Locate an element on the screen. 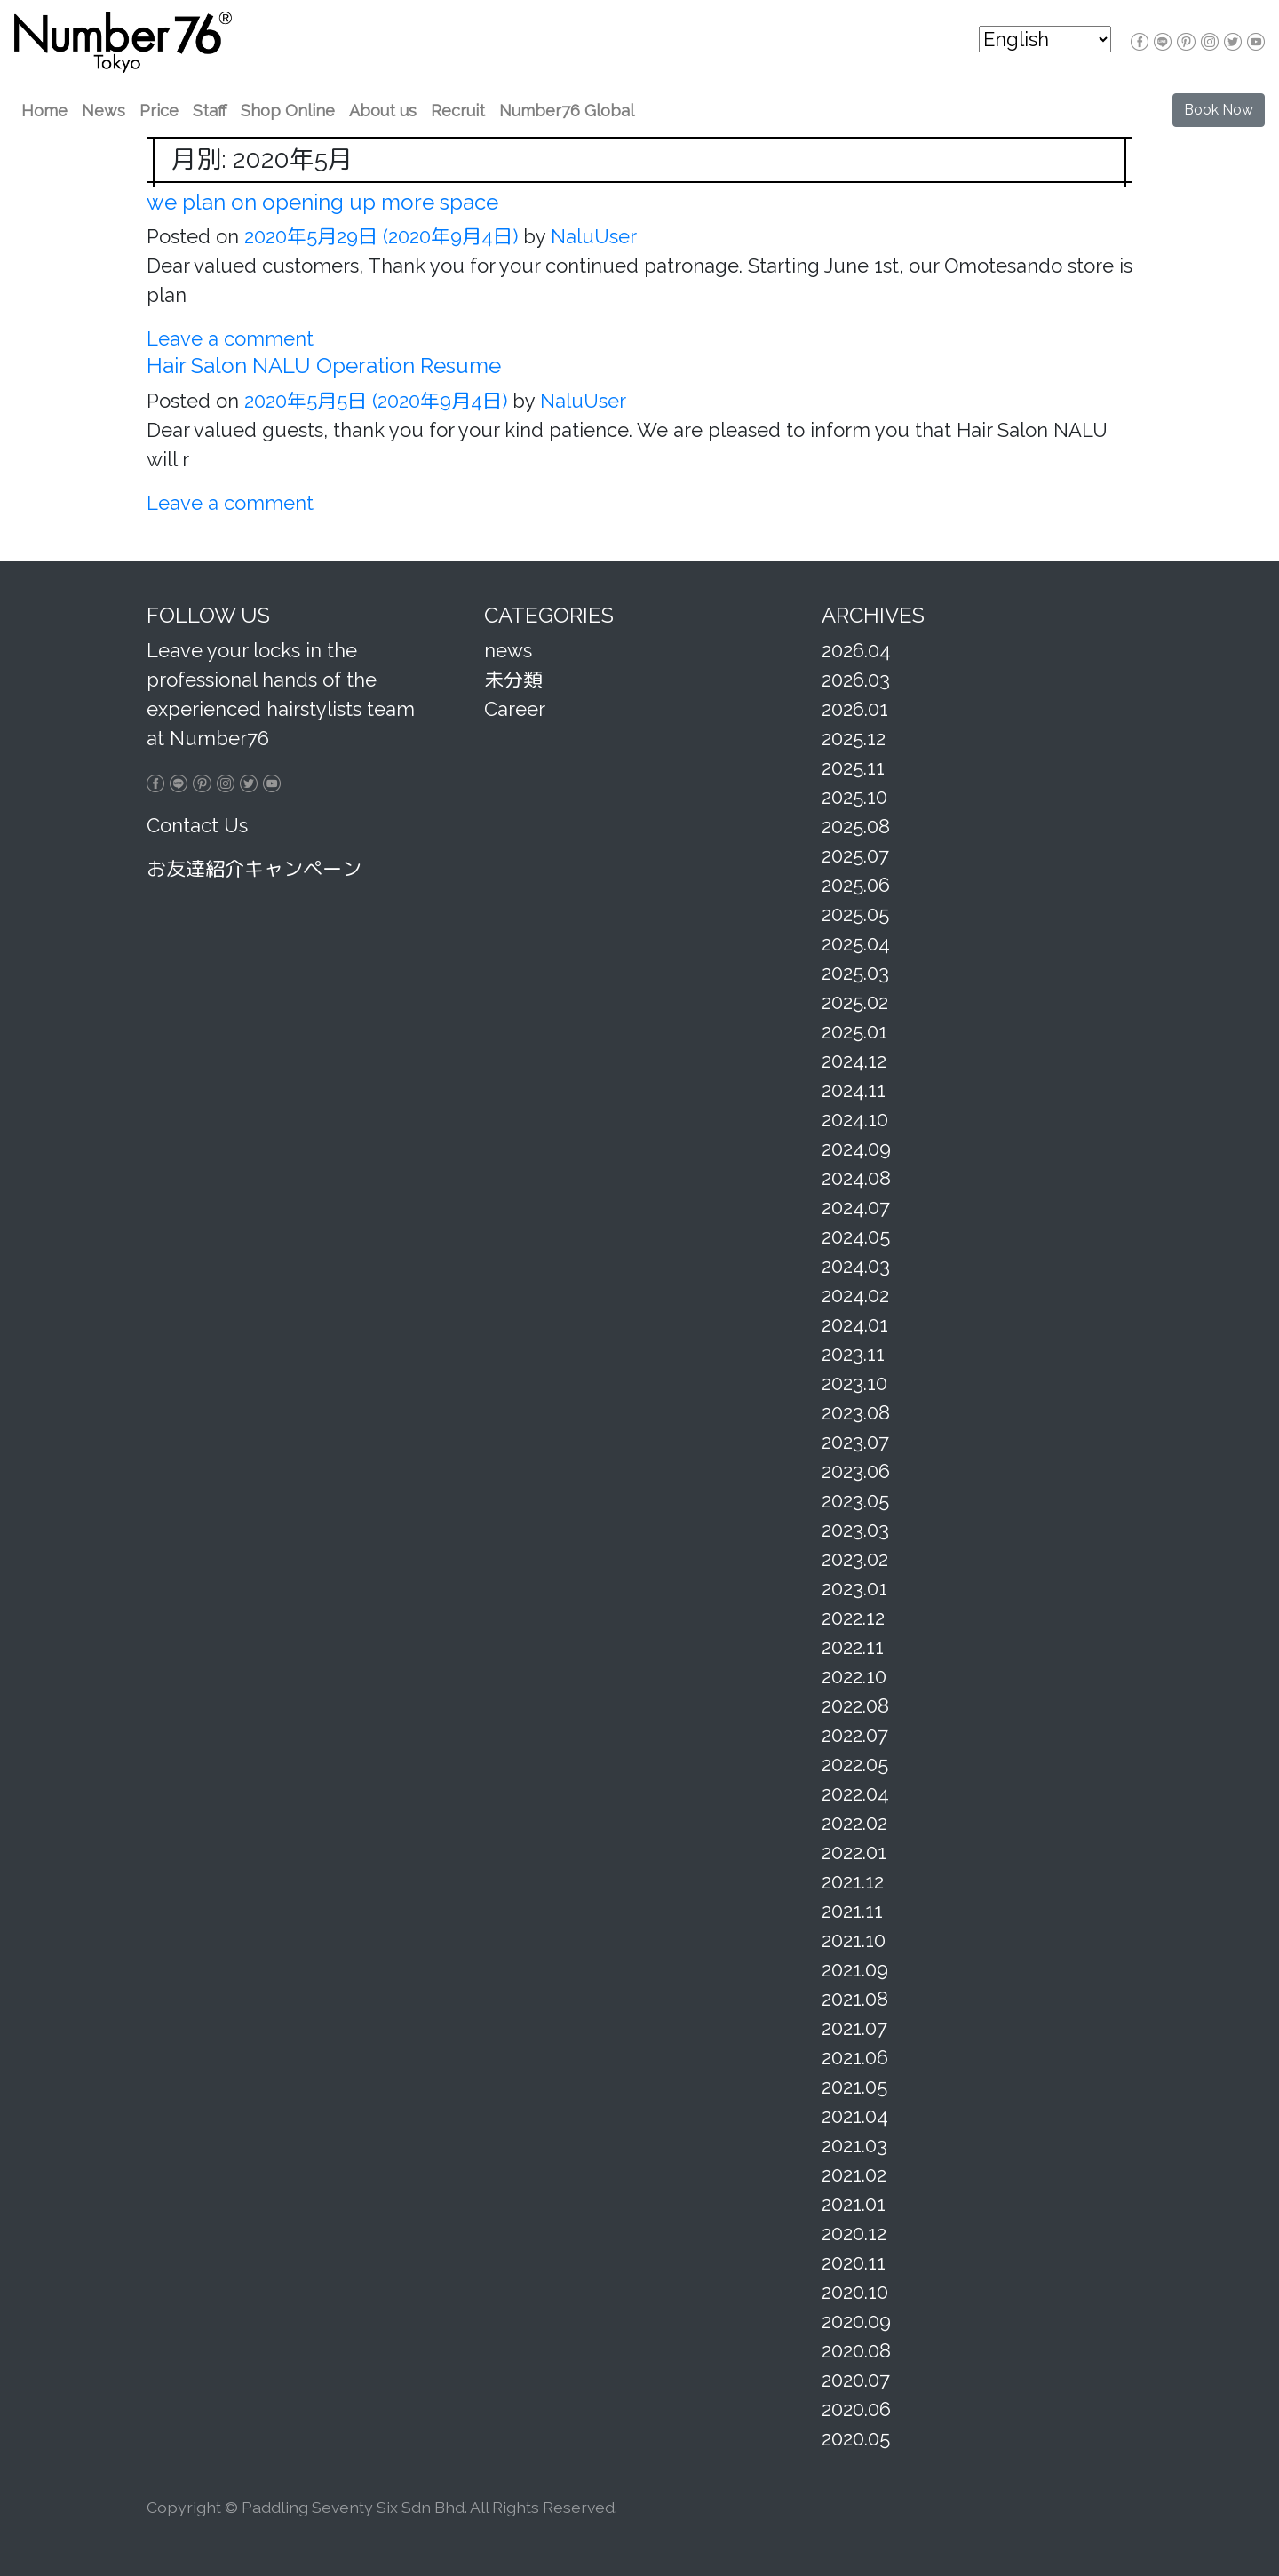 This screenshot has height=2576, width=1279. 2022.11 is located at coordinates (853, 1646).